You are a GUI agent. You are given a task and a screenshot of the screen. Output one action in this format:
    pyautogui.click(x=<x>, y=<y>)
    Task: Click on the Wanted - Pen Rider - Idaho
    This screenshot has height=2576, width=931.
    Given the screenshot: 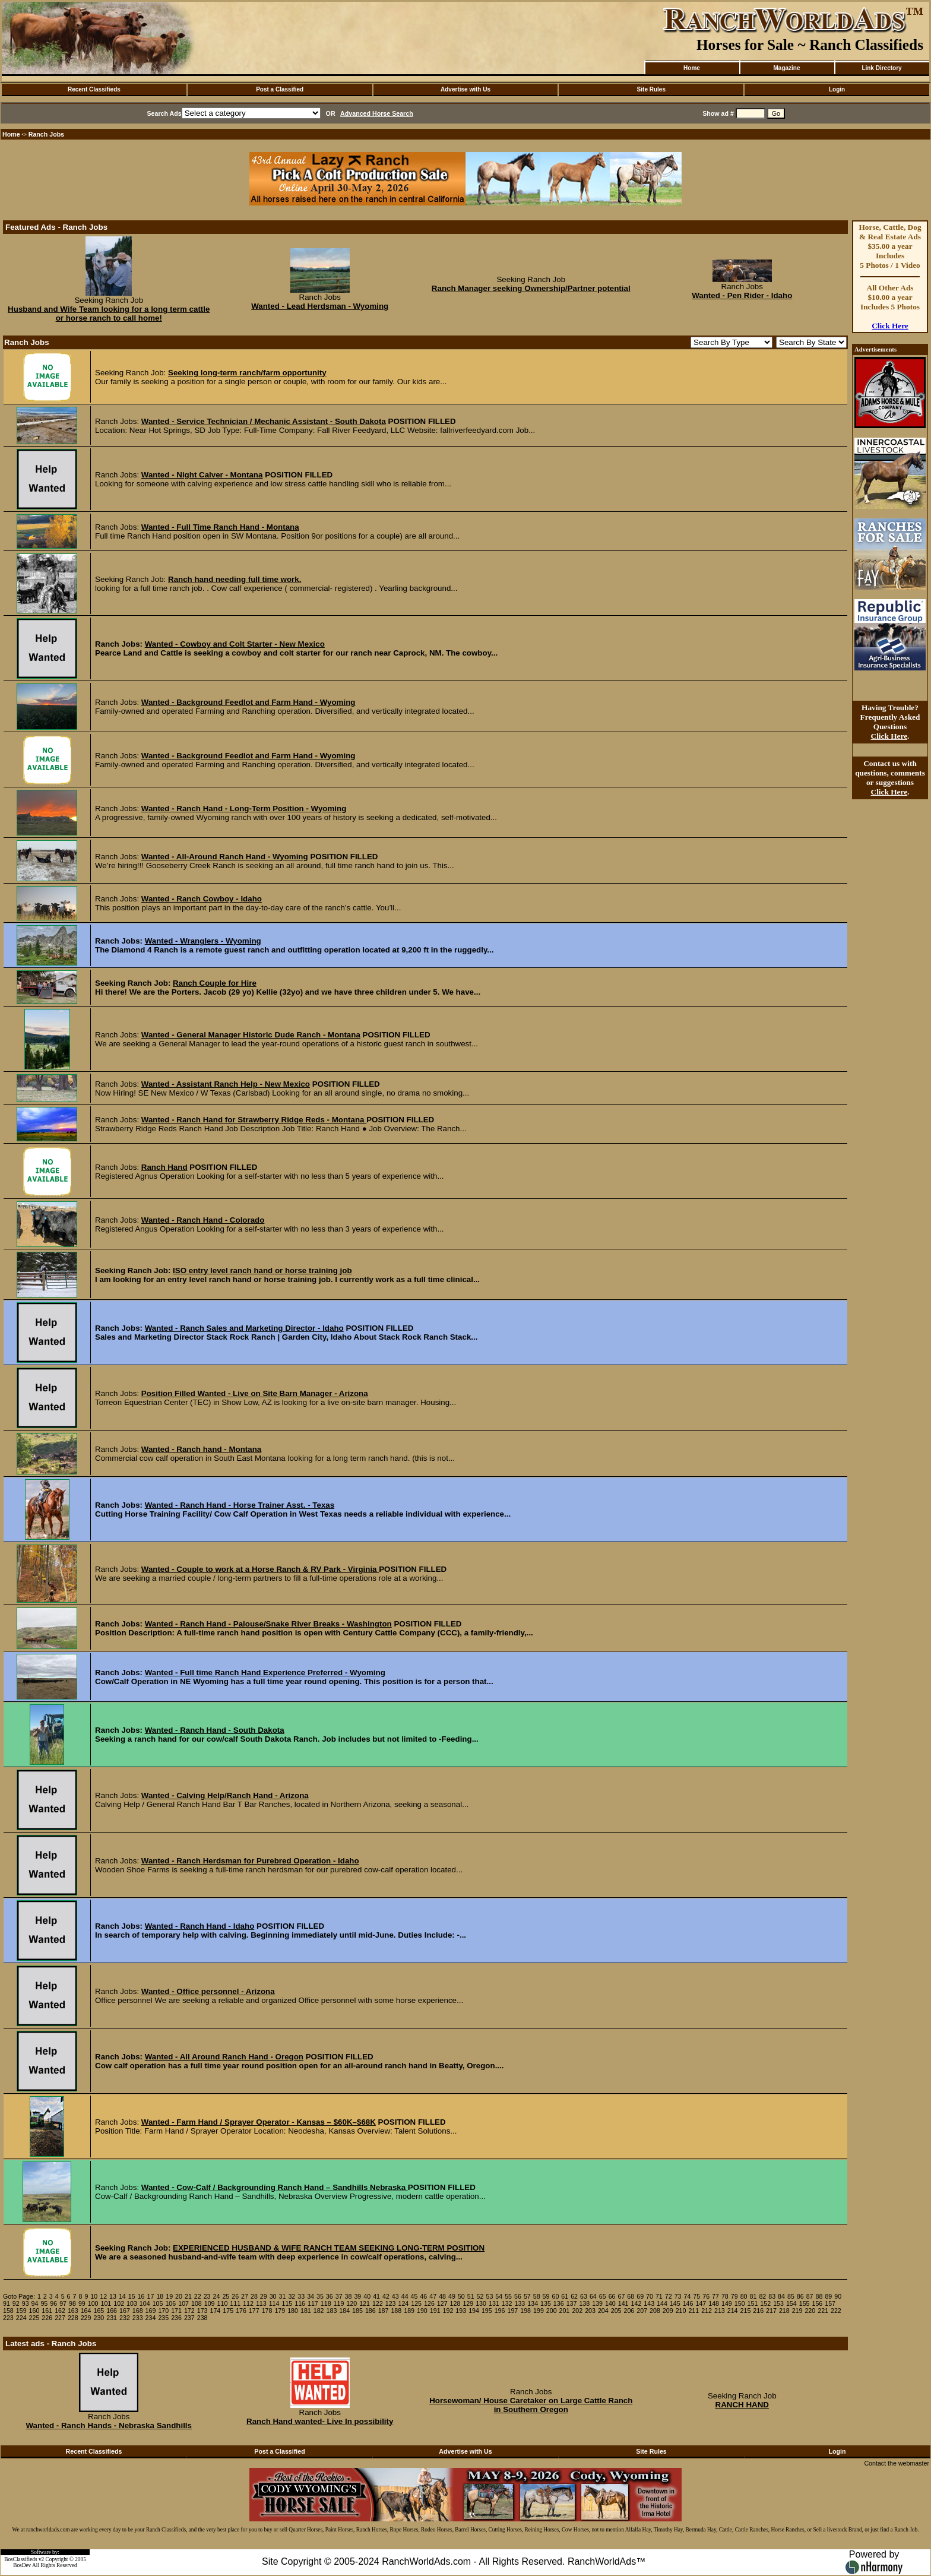 What is the action you would take?
    pyautogui.click(x=742, y=295)
    